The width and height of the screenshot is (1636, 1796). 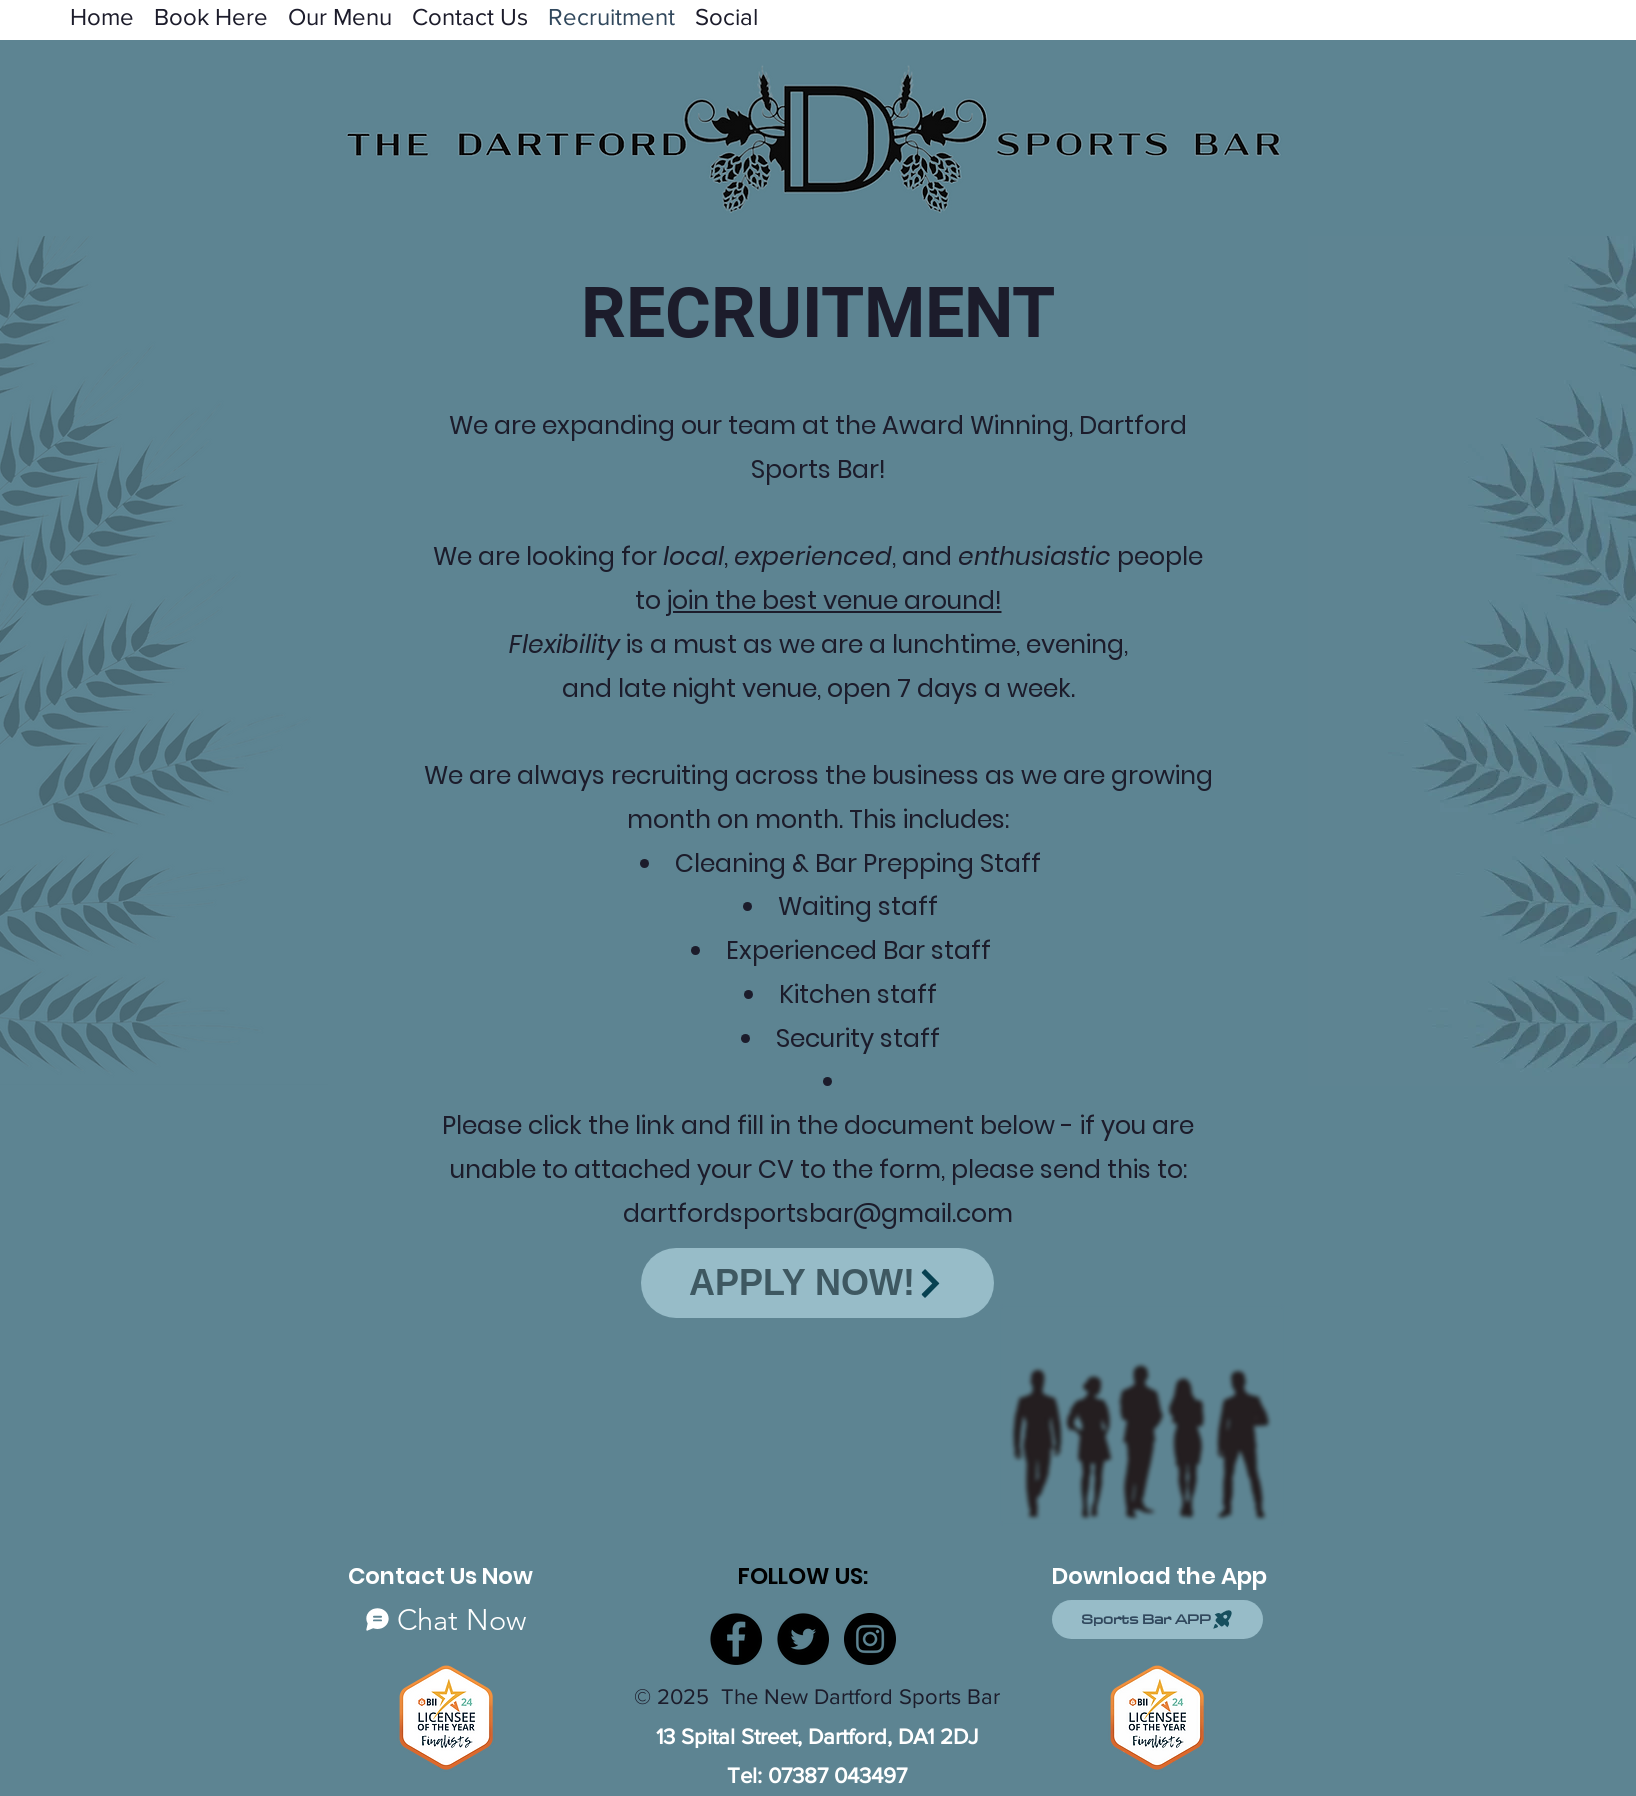 I want to click on [Facebook], so click(x=736, y=1639).